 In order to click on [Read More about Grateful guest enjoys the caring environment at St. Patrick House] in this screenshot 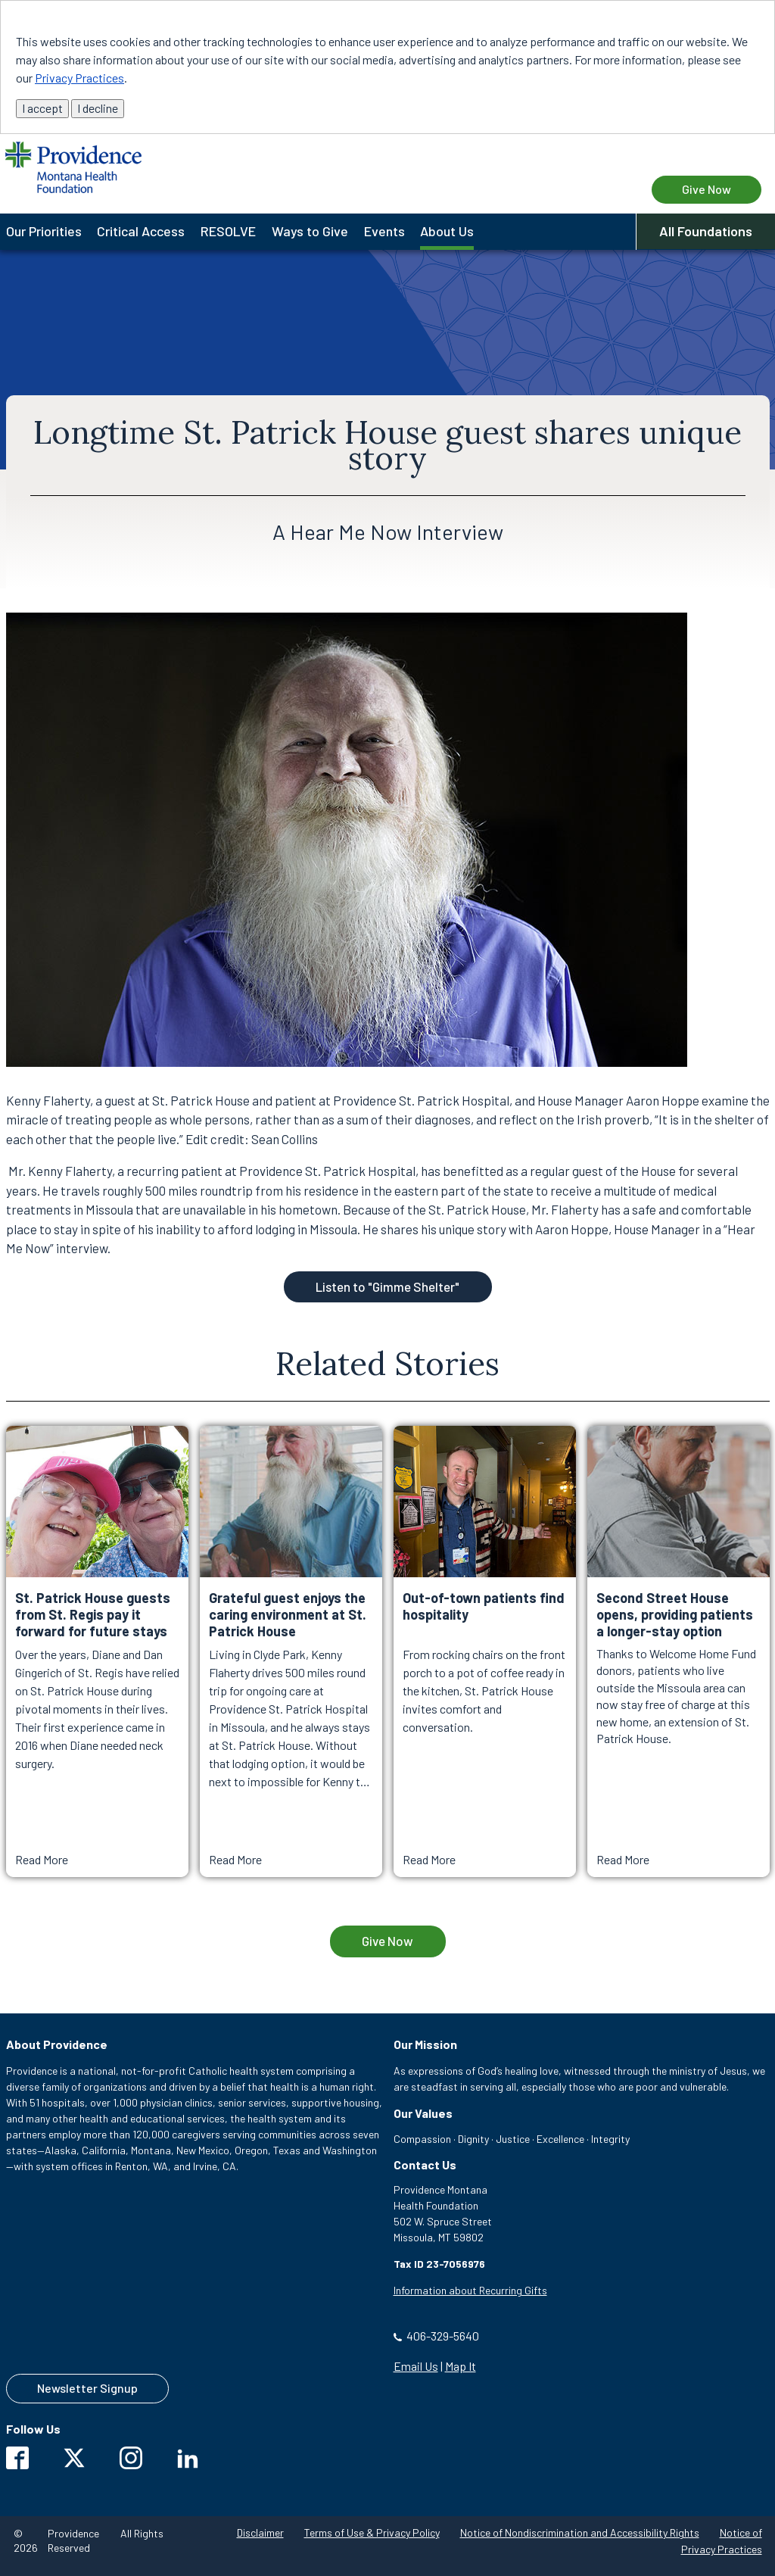, I will do `click(291, 1651)`.